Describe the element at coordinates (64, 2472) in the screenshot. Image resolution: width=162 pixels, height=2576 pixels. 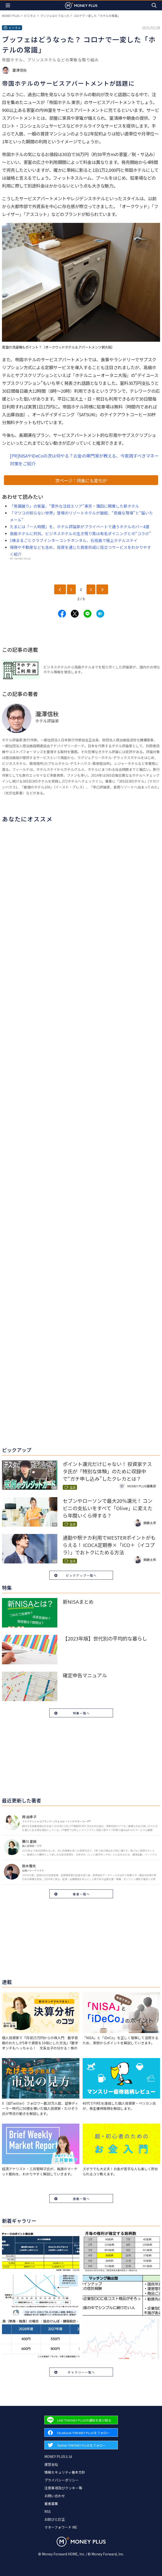
I see `情報セキュリティ基本方針` at that location.